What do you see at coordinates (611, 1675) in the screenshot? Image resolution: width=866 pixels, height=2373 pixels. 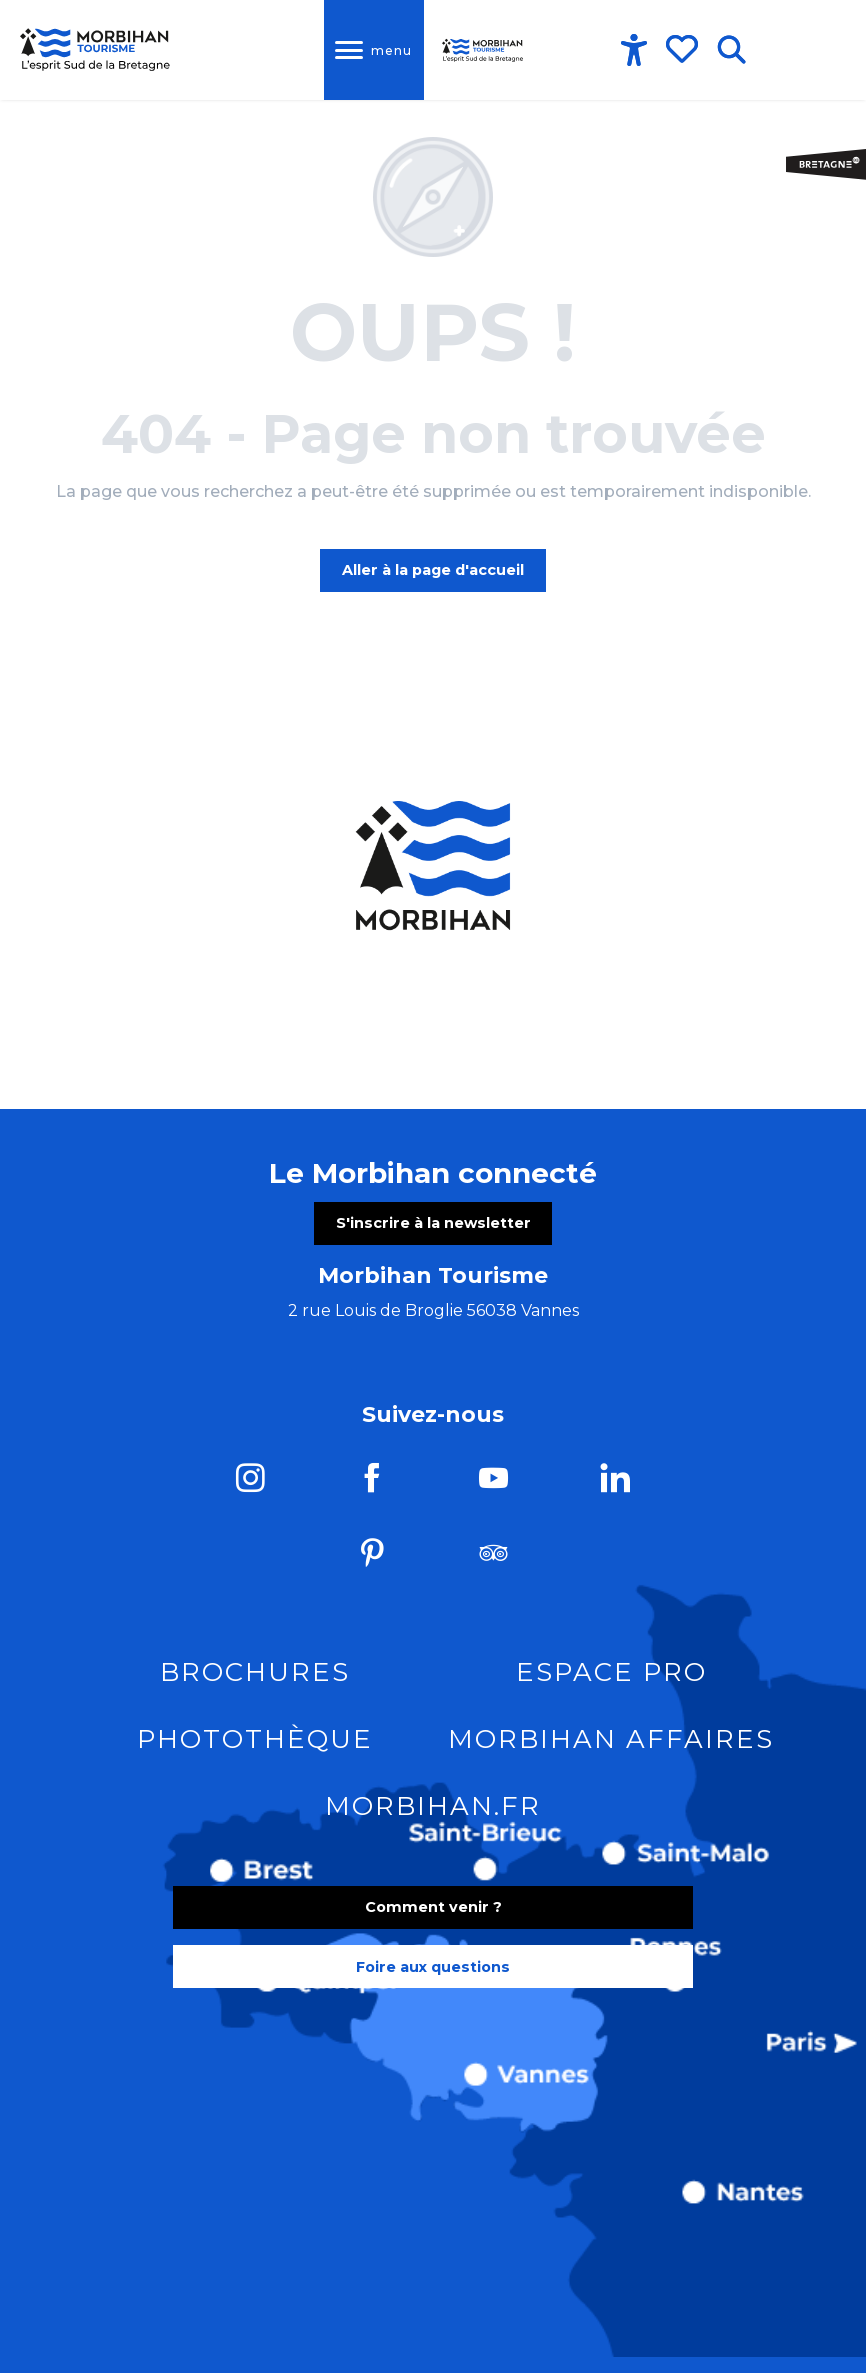 I see `Espace pro` at bounding box center [611, 1675].